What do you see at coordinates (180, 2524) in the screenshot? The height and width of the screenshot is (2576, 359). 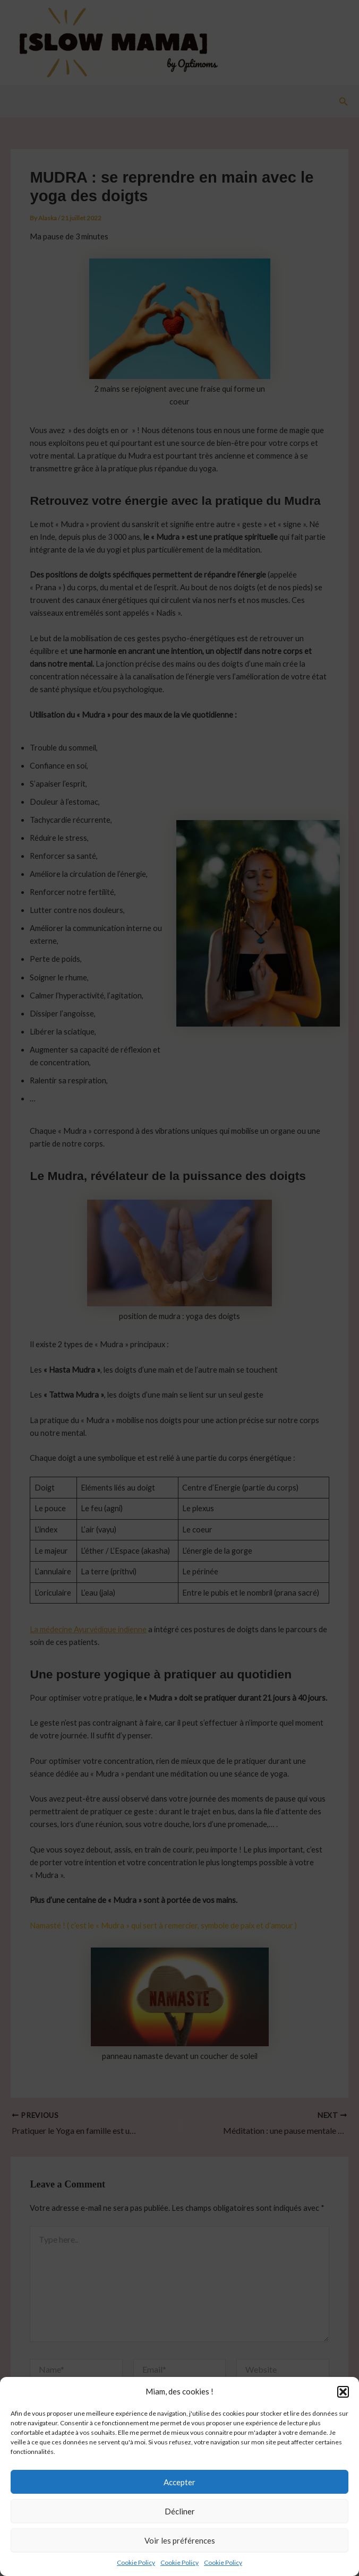 I see `Décliner` at bounding box center [180, 2524].